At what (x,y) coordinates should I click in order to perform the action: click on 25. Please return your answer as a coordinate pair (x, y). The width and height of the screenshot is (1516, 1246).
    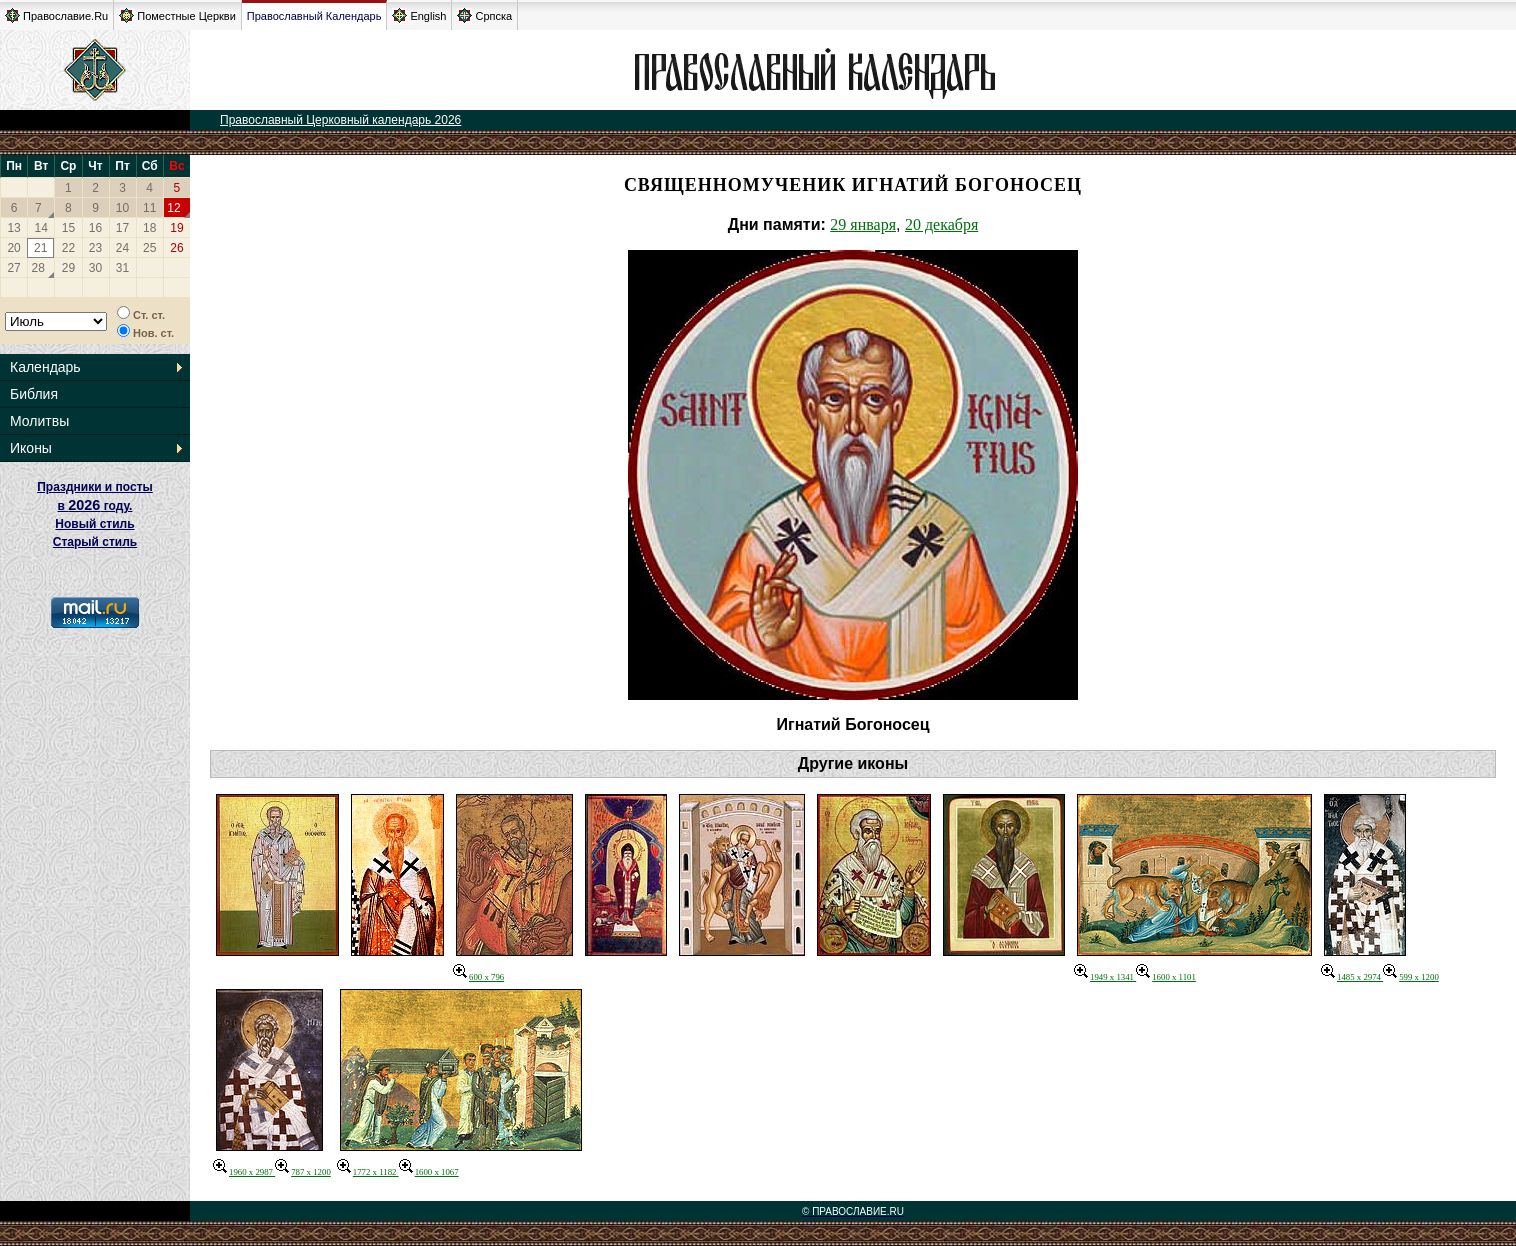
    Looking at the image, I should click on (149, 248).